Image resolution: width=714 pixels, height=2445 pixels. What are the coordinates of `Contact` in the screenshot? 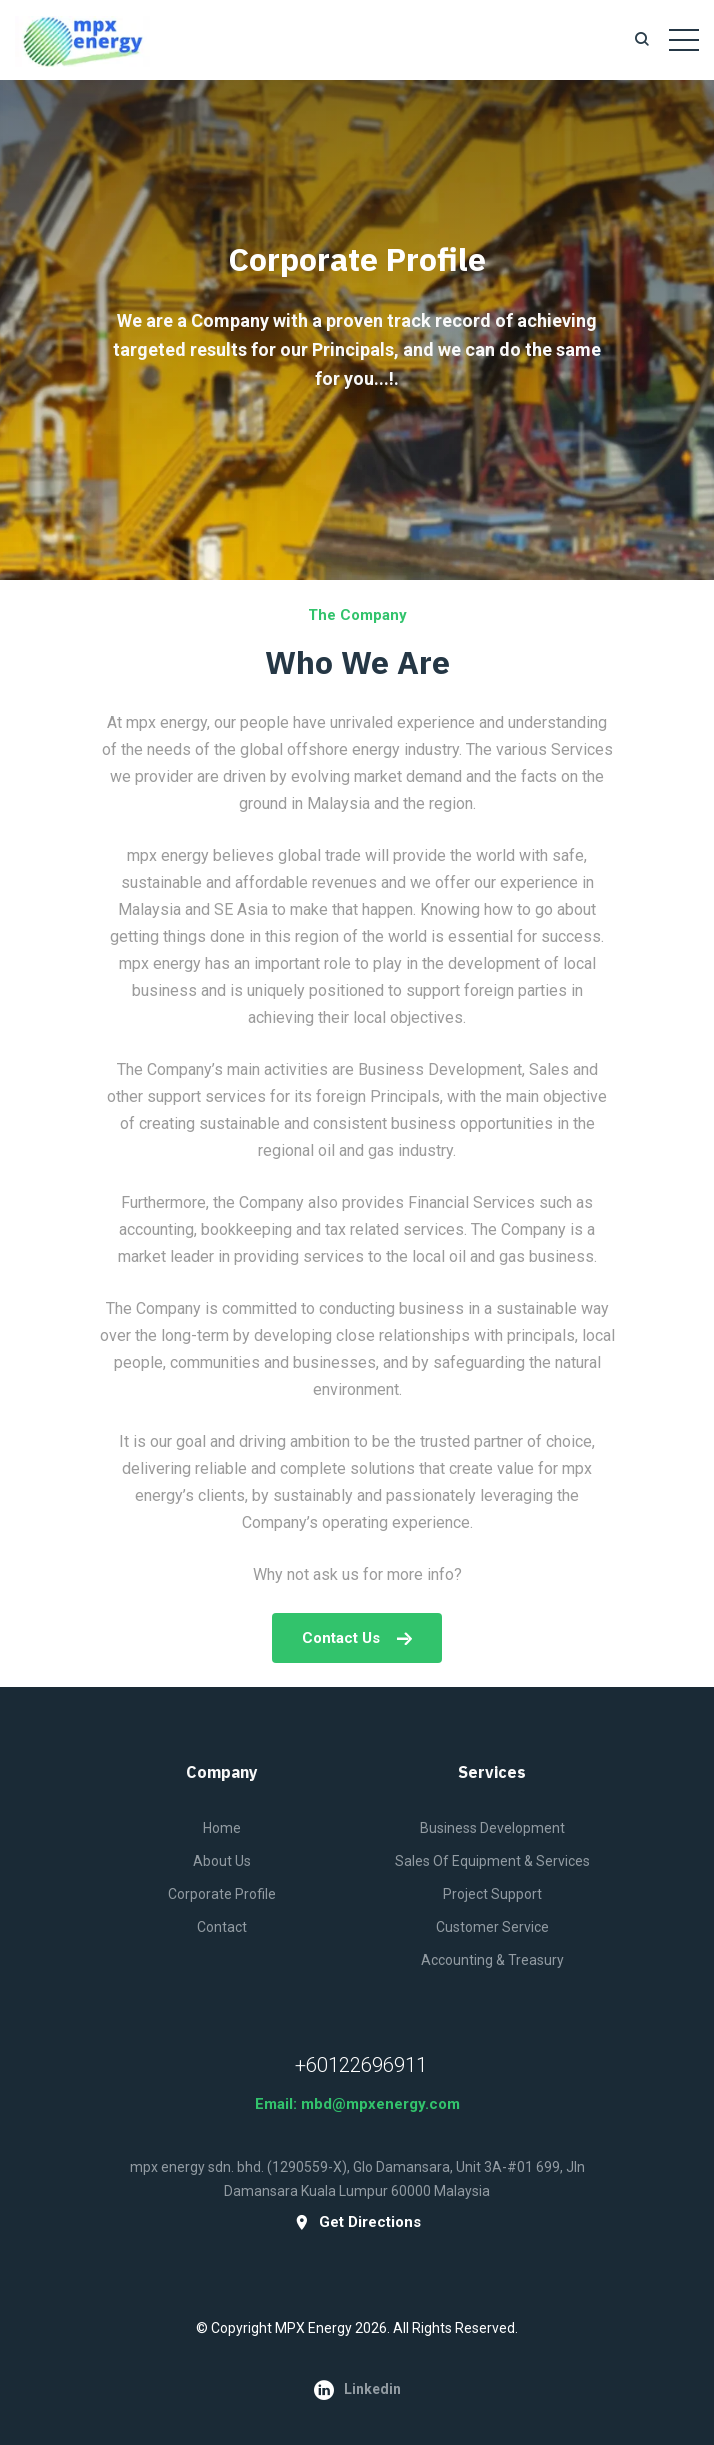 It's located at (222, 1927).